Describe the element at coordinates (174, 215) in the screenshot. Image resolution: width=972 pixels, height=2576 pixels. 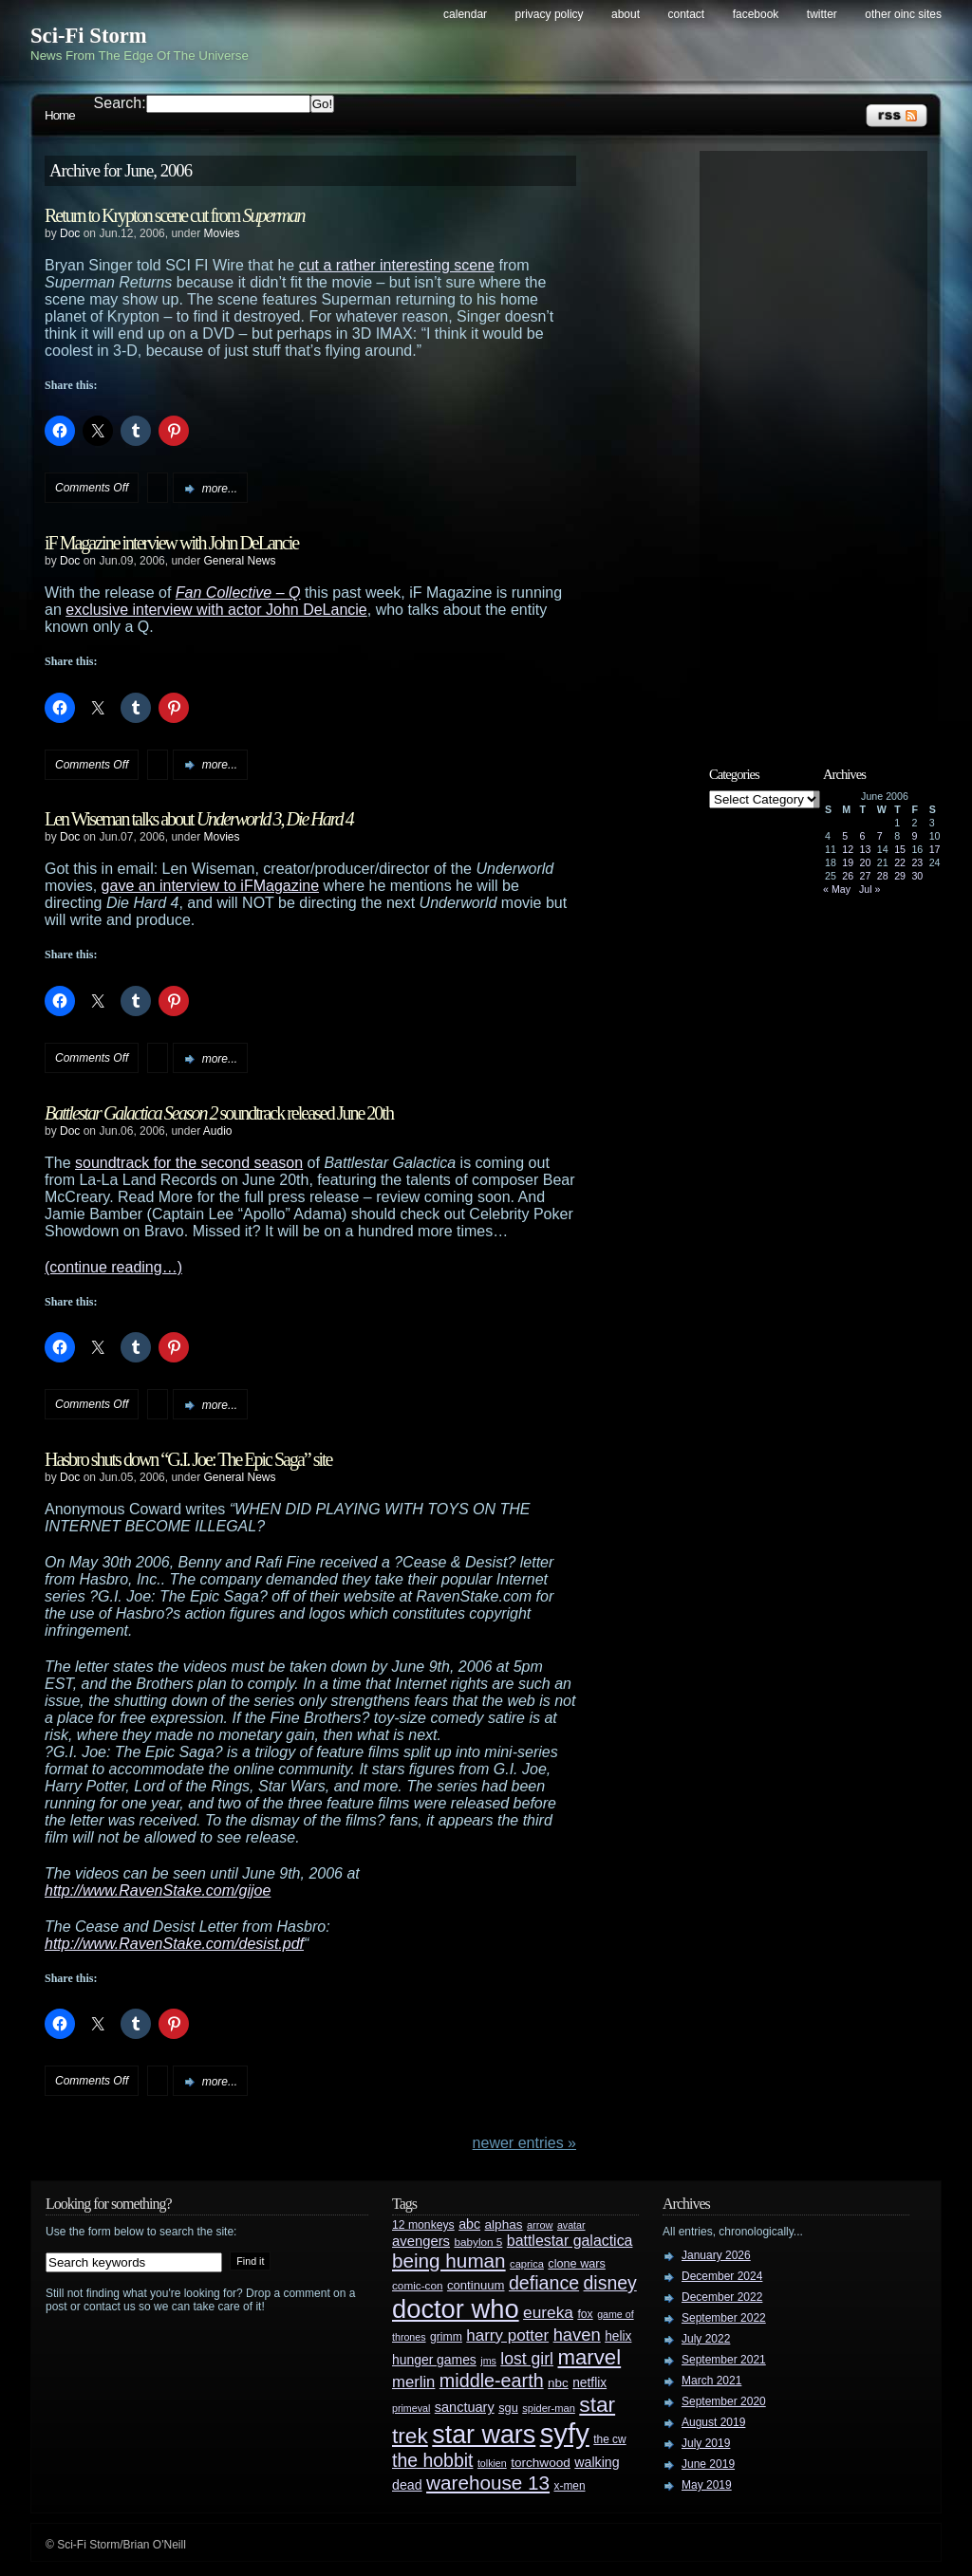
I see `Return to Krypton scene cut from` at that location.